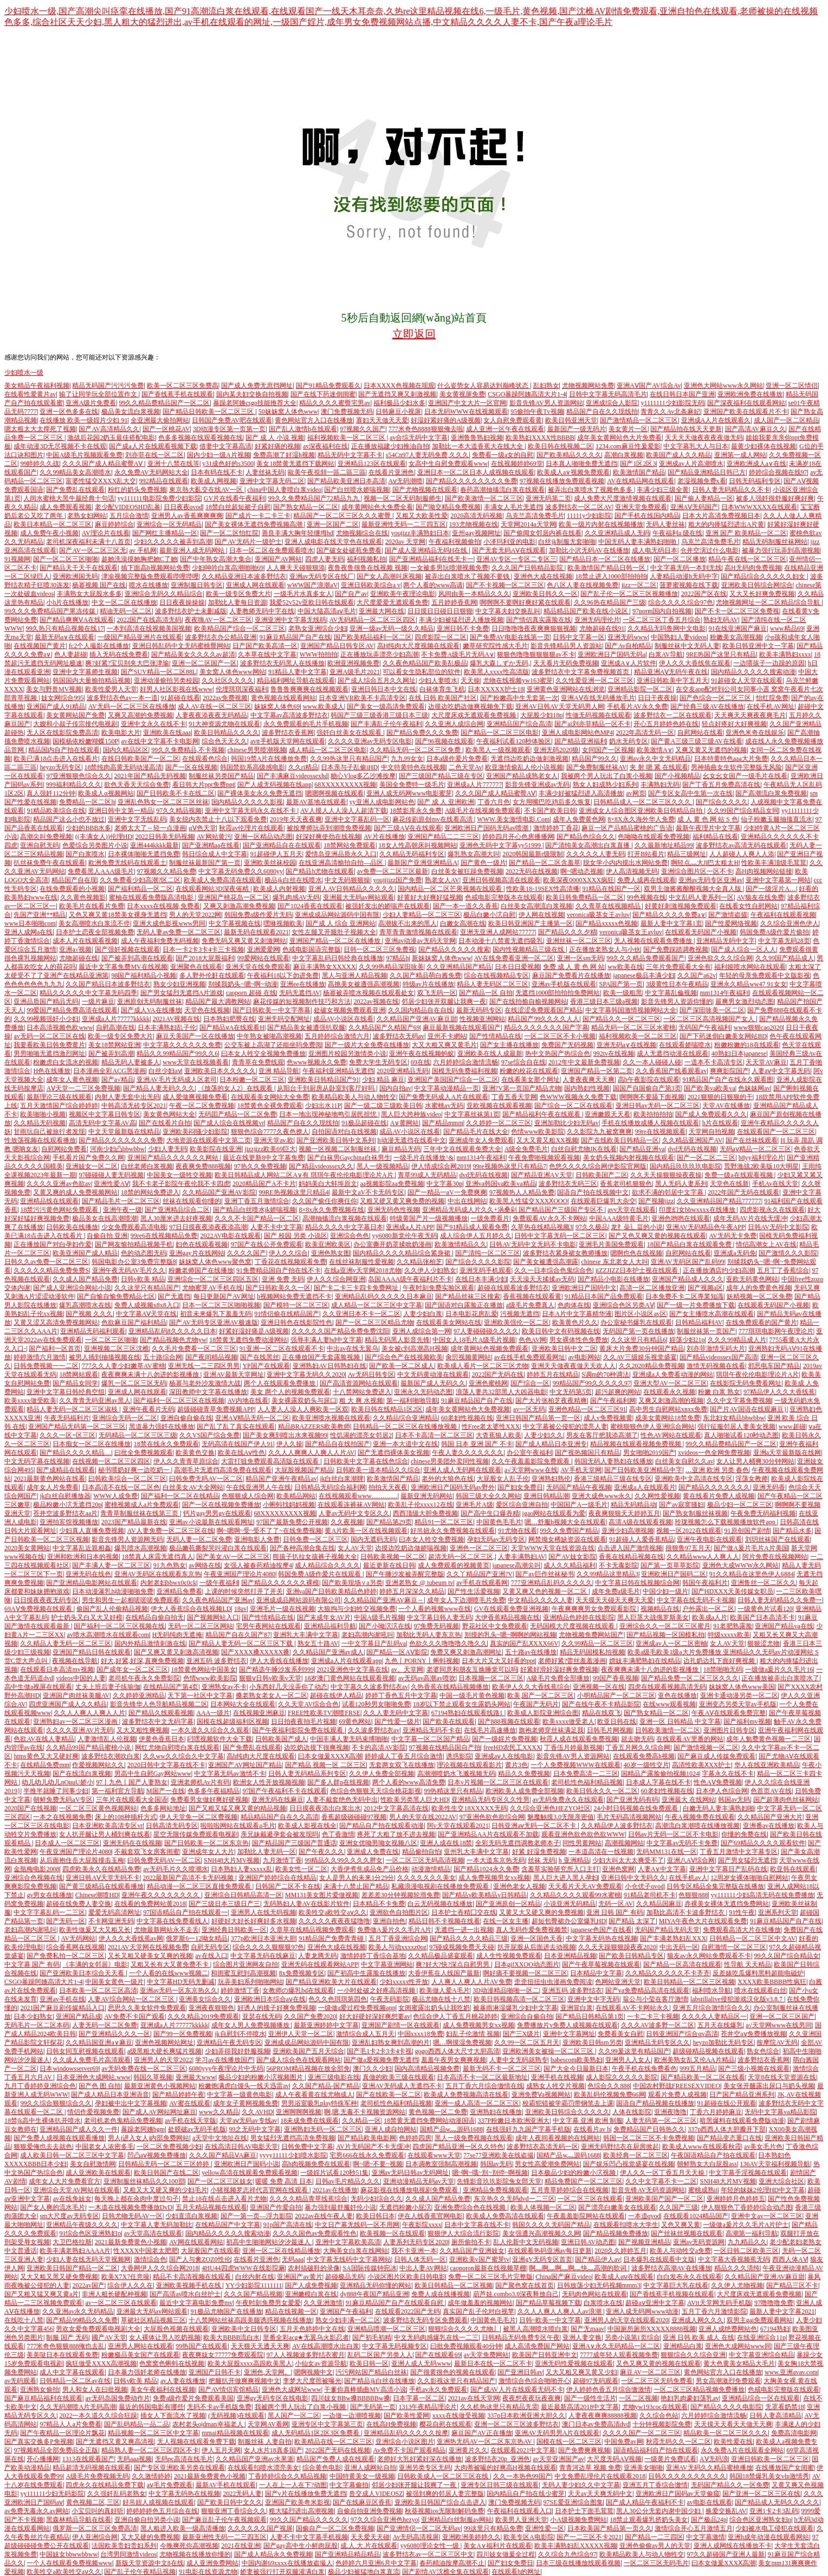 The height and width of the screenshot is (2576, 828). Describe the element at coordinates (548, 498) in the screenshot. I see `亚洲无码第二页` at that location.